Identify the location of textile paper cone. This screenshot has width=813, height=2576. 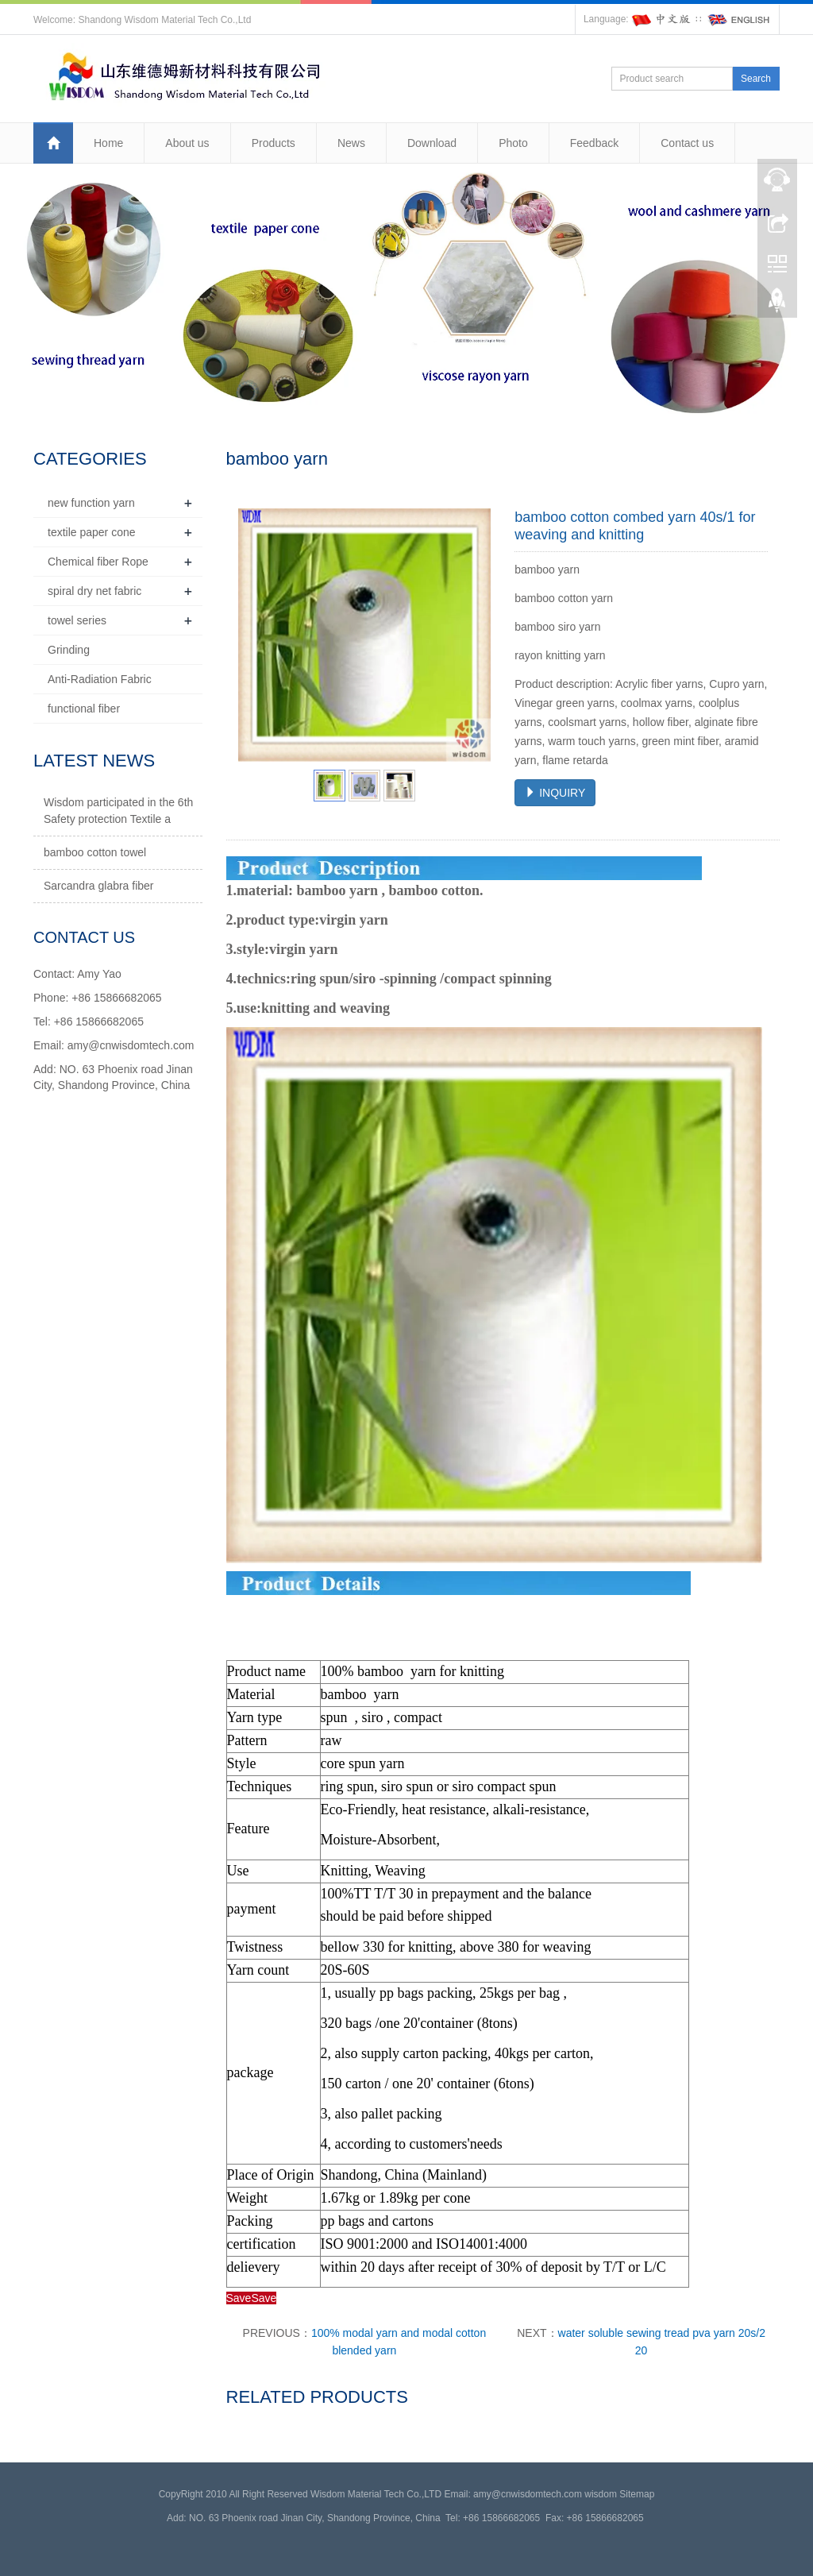
(92, 532).